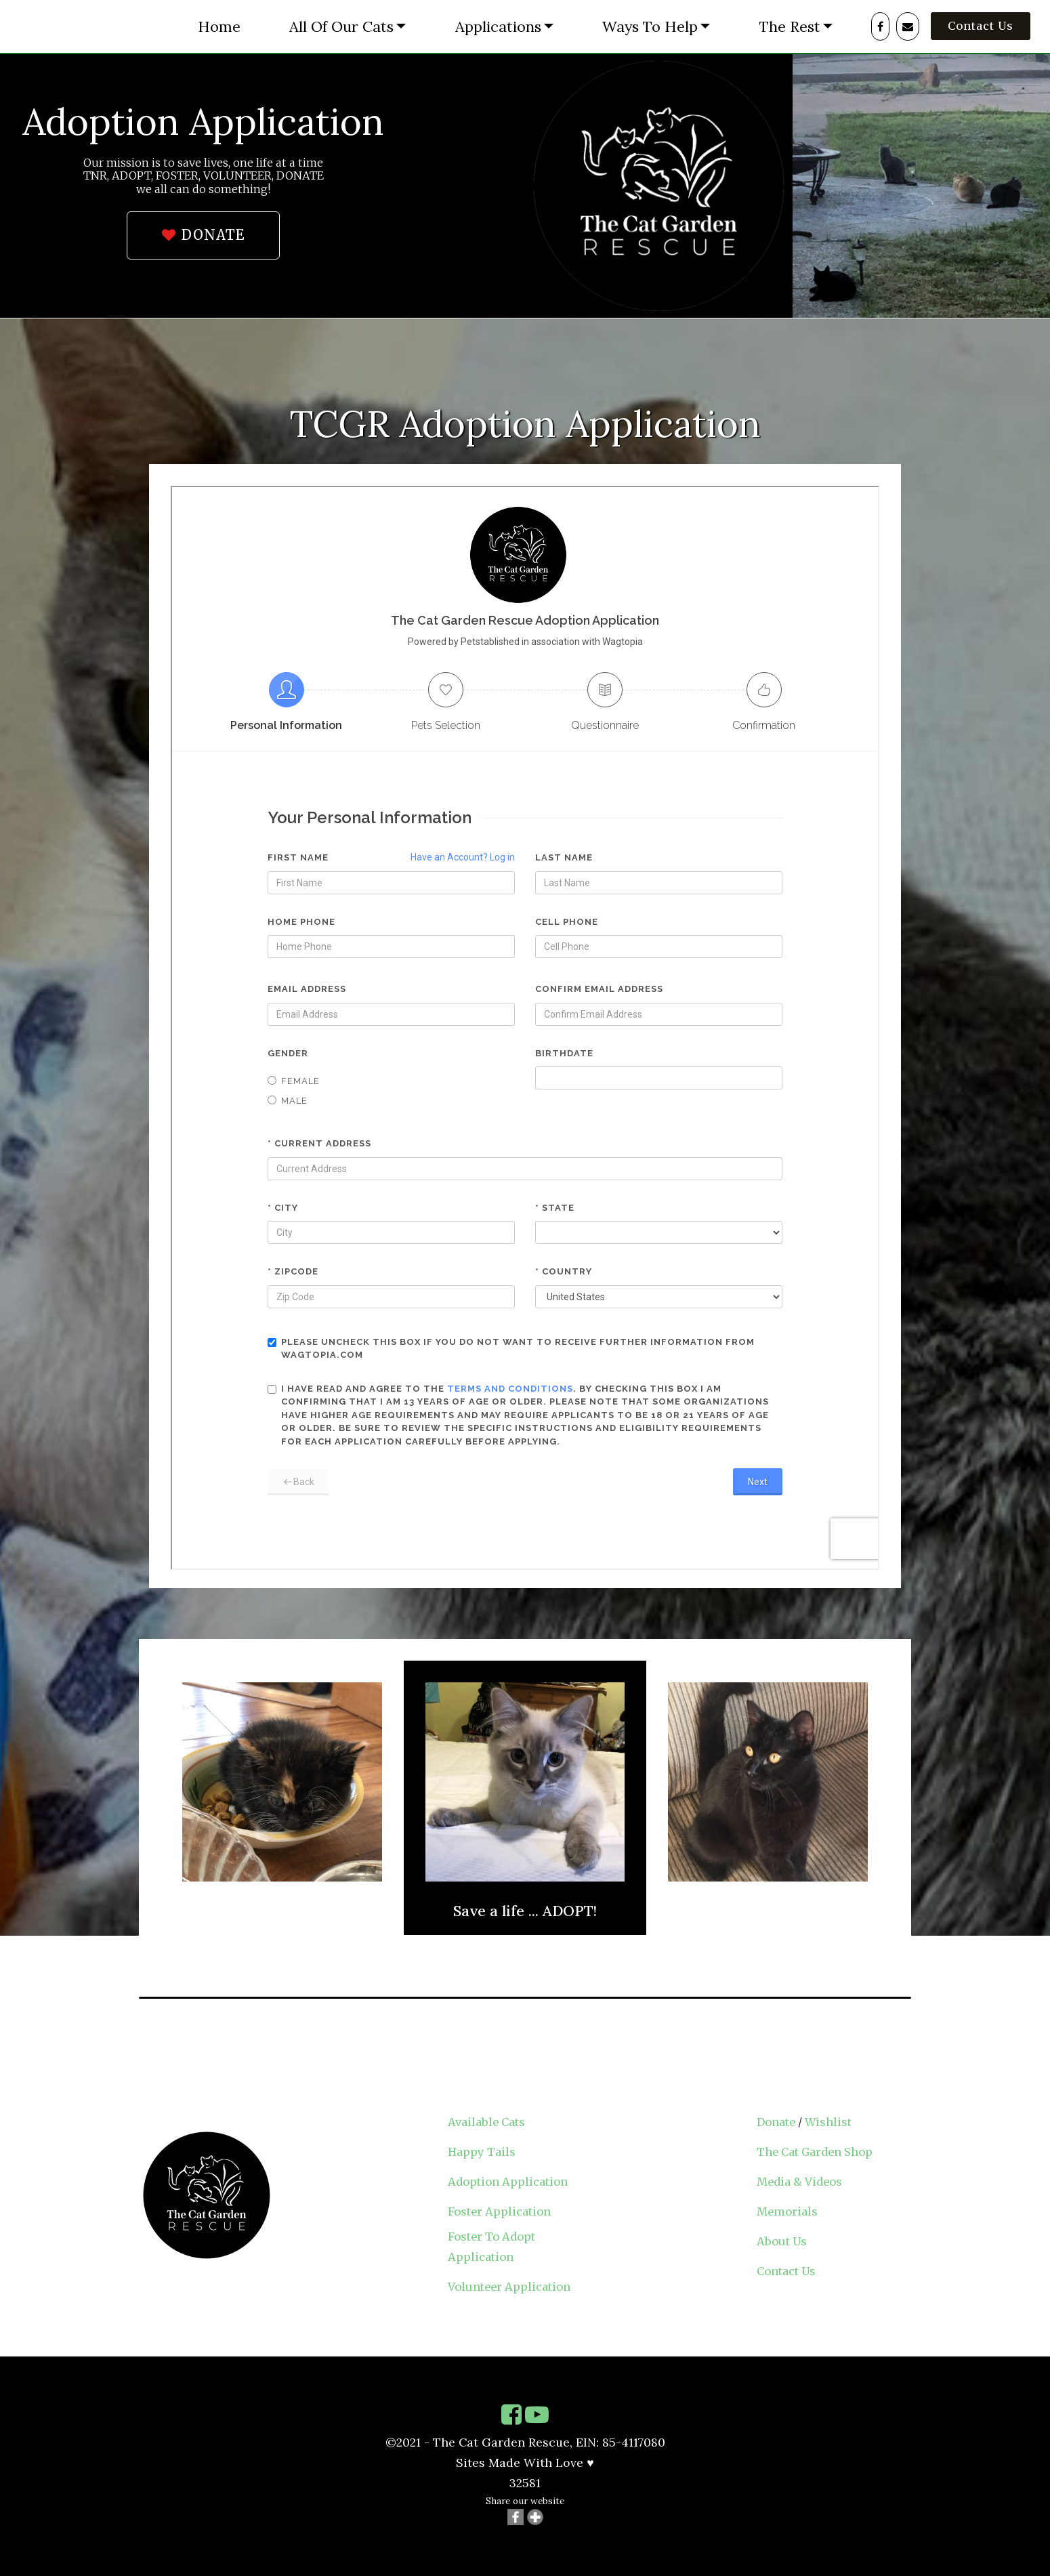 The height and width of the screenshot is (2576, 1050). I want to click on All Of Our Cats, so click(341, 26).